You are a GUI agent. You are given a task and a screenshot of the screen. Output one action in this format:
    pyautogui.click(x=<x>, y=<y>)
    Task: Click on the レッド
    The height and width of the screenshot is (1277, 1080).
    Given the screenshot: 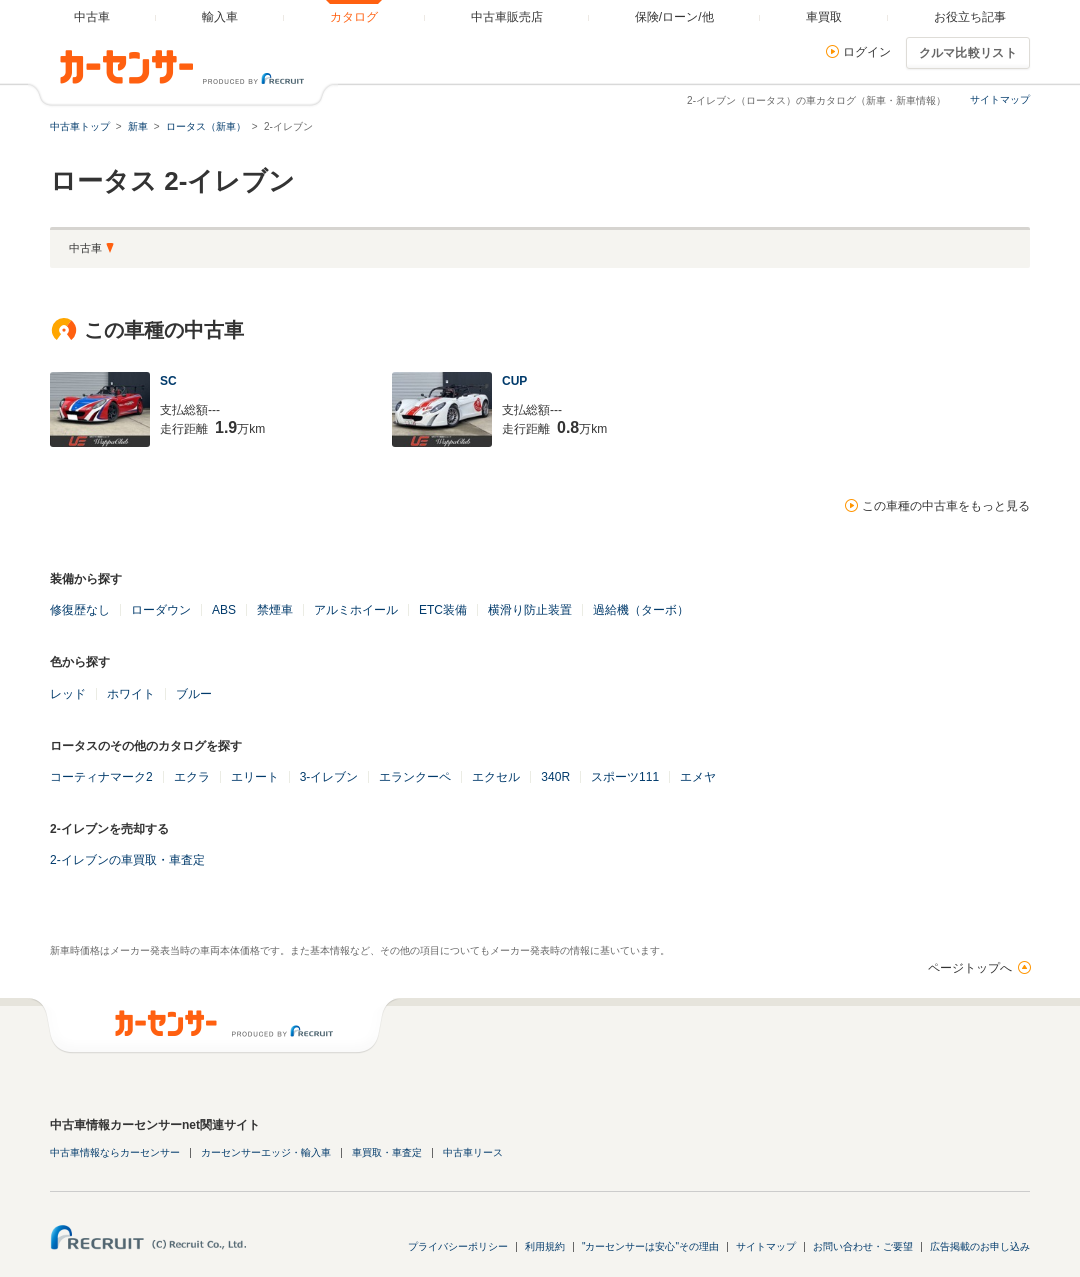 What is the action you would take?
    pyautogui.click(x=68, y=694)
    